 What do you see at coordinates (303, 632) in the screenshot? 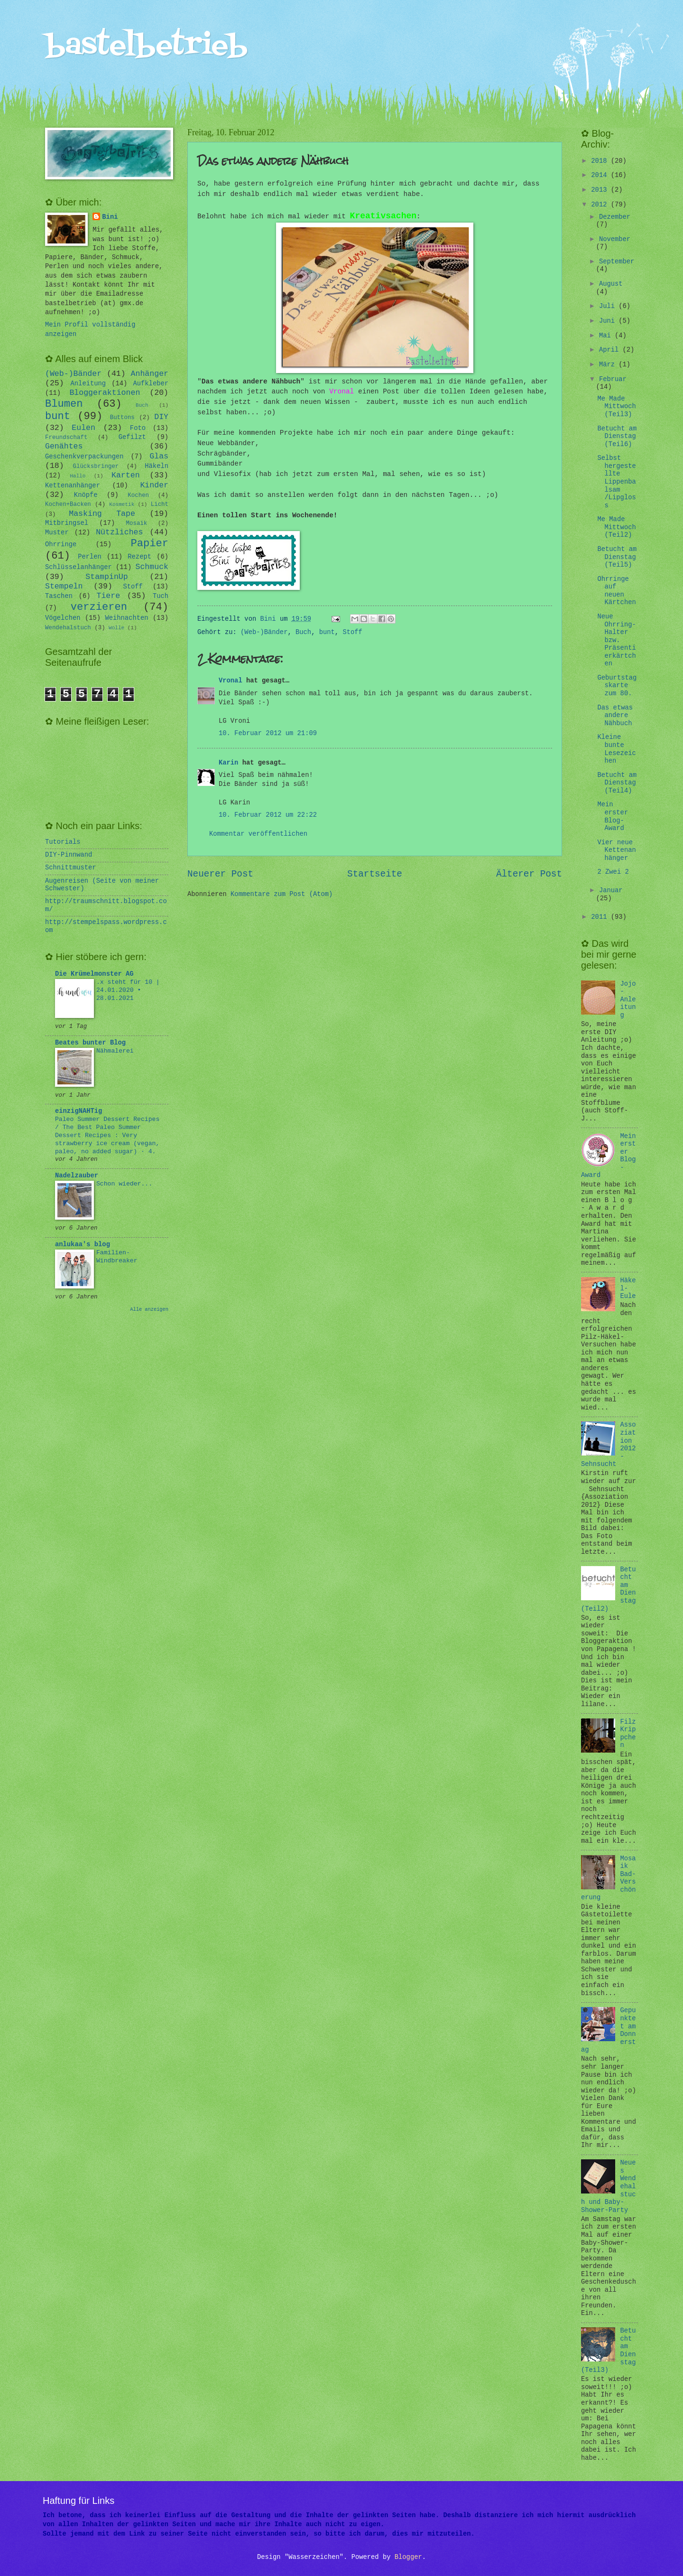
I see `Buch` at bounding box center [303, 632].